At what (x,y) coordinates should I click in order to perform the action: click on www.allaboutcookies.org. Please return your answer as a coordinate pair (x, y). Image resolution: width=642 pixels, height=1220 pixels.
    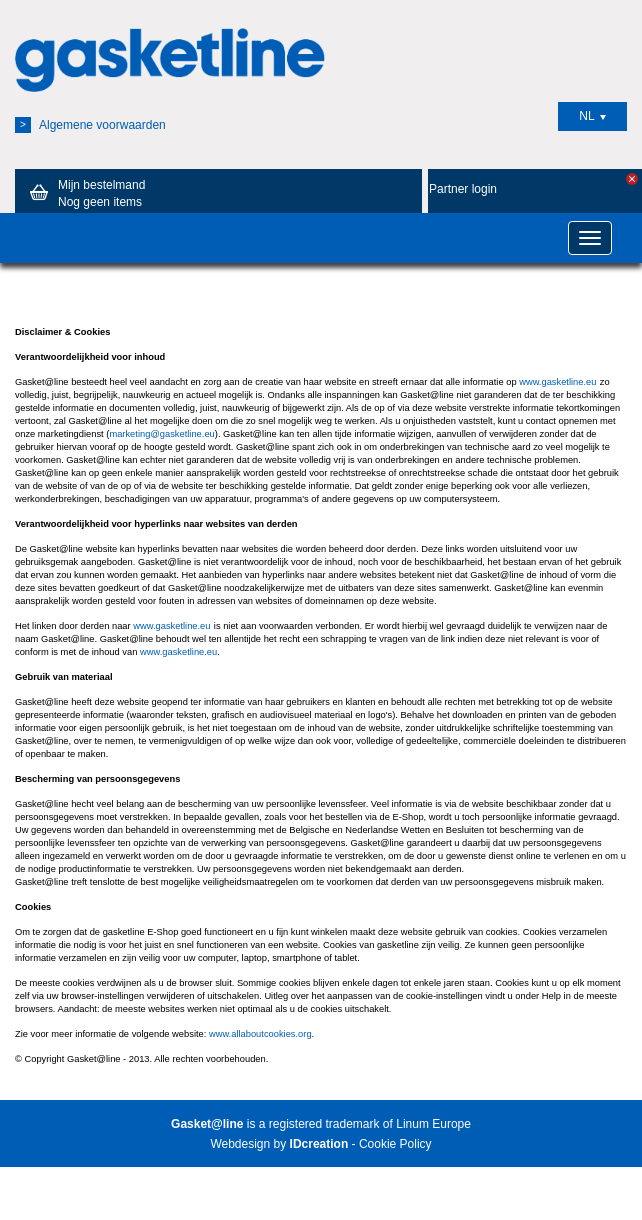
    Looking at the image, I should click on (260, 1034).